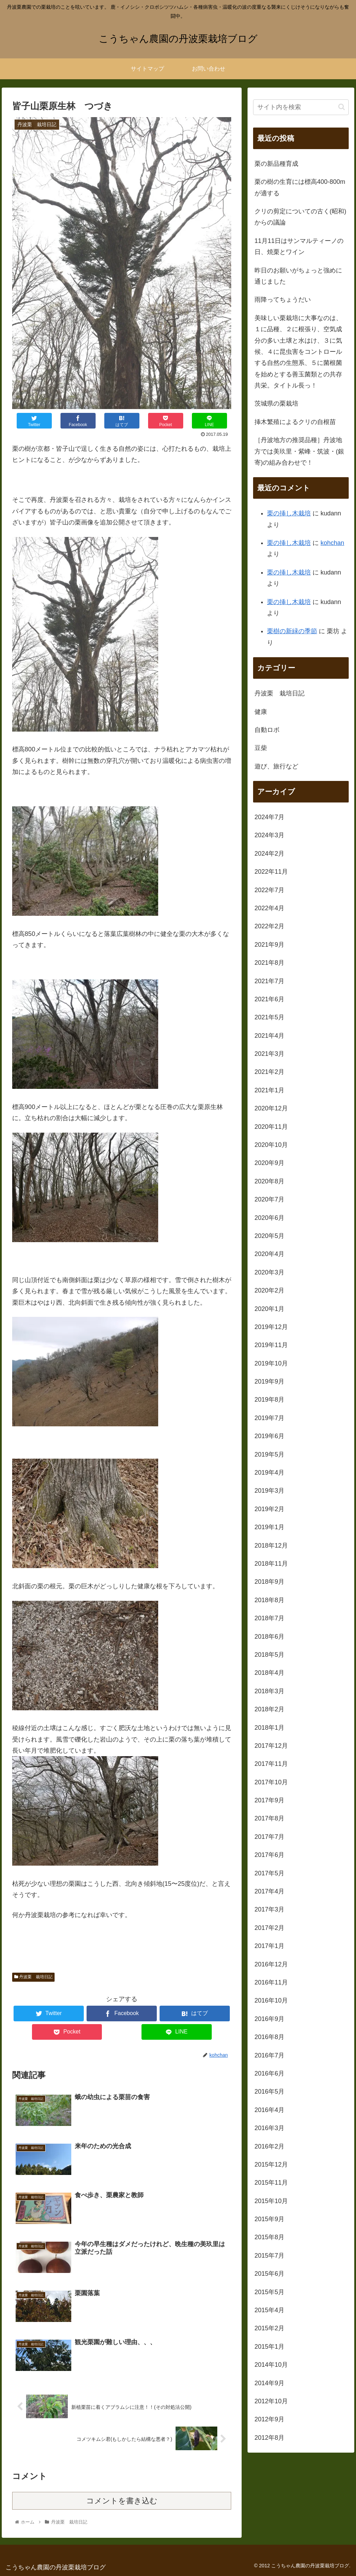  Describe the element at coordinates (269, 1945) in the screenshot. I see `2017年1月` at that location.